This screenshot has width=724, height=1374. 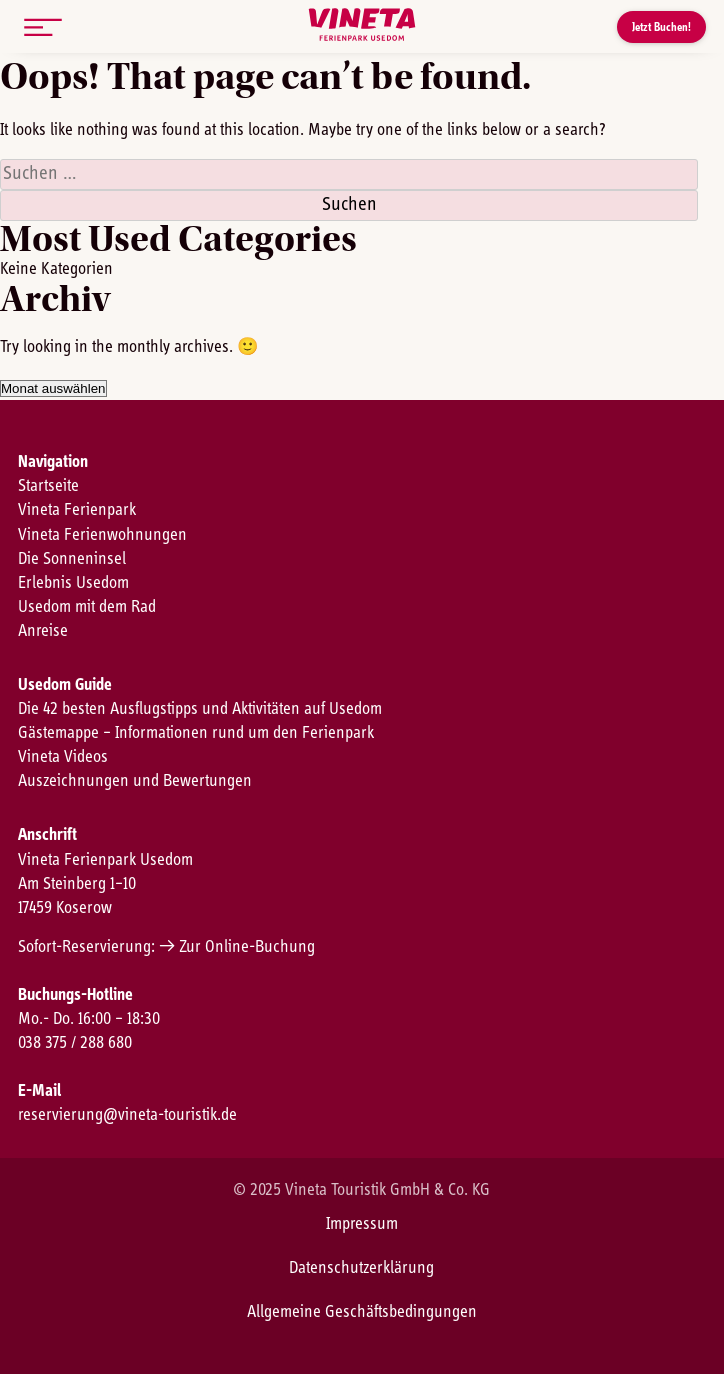 What do you see at coordinates (362, 1224) in the screenshot?
I see `Impressum` at bounding box center [362, 1224].